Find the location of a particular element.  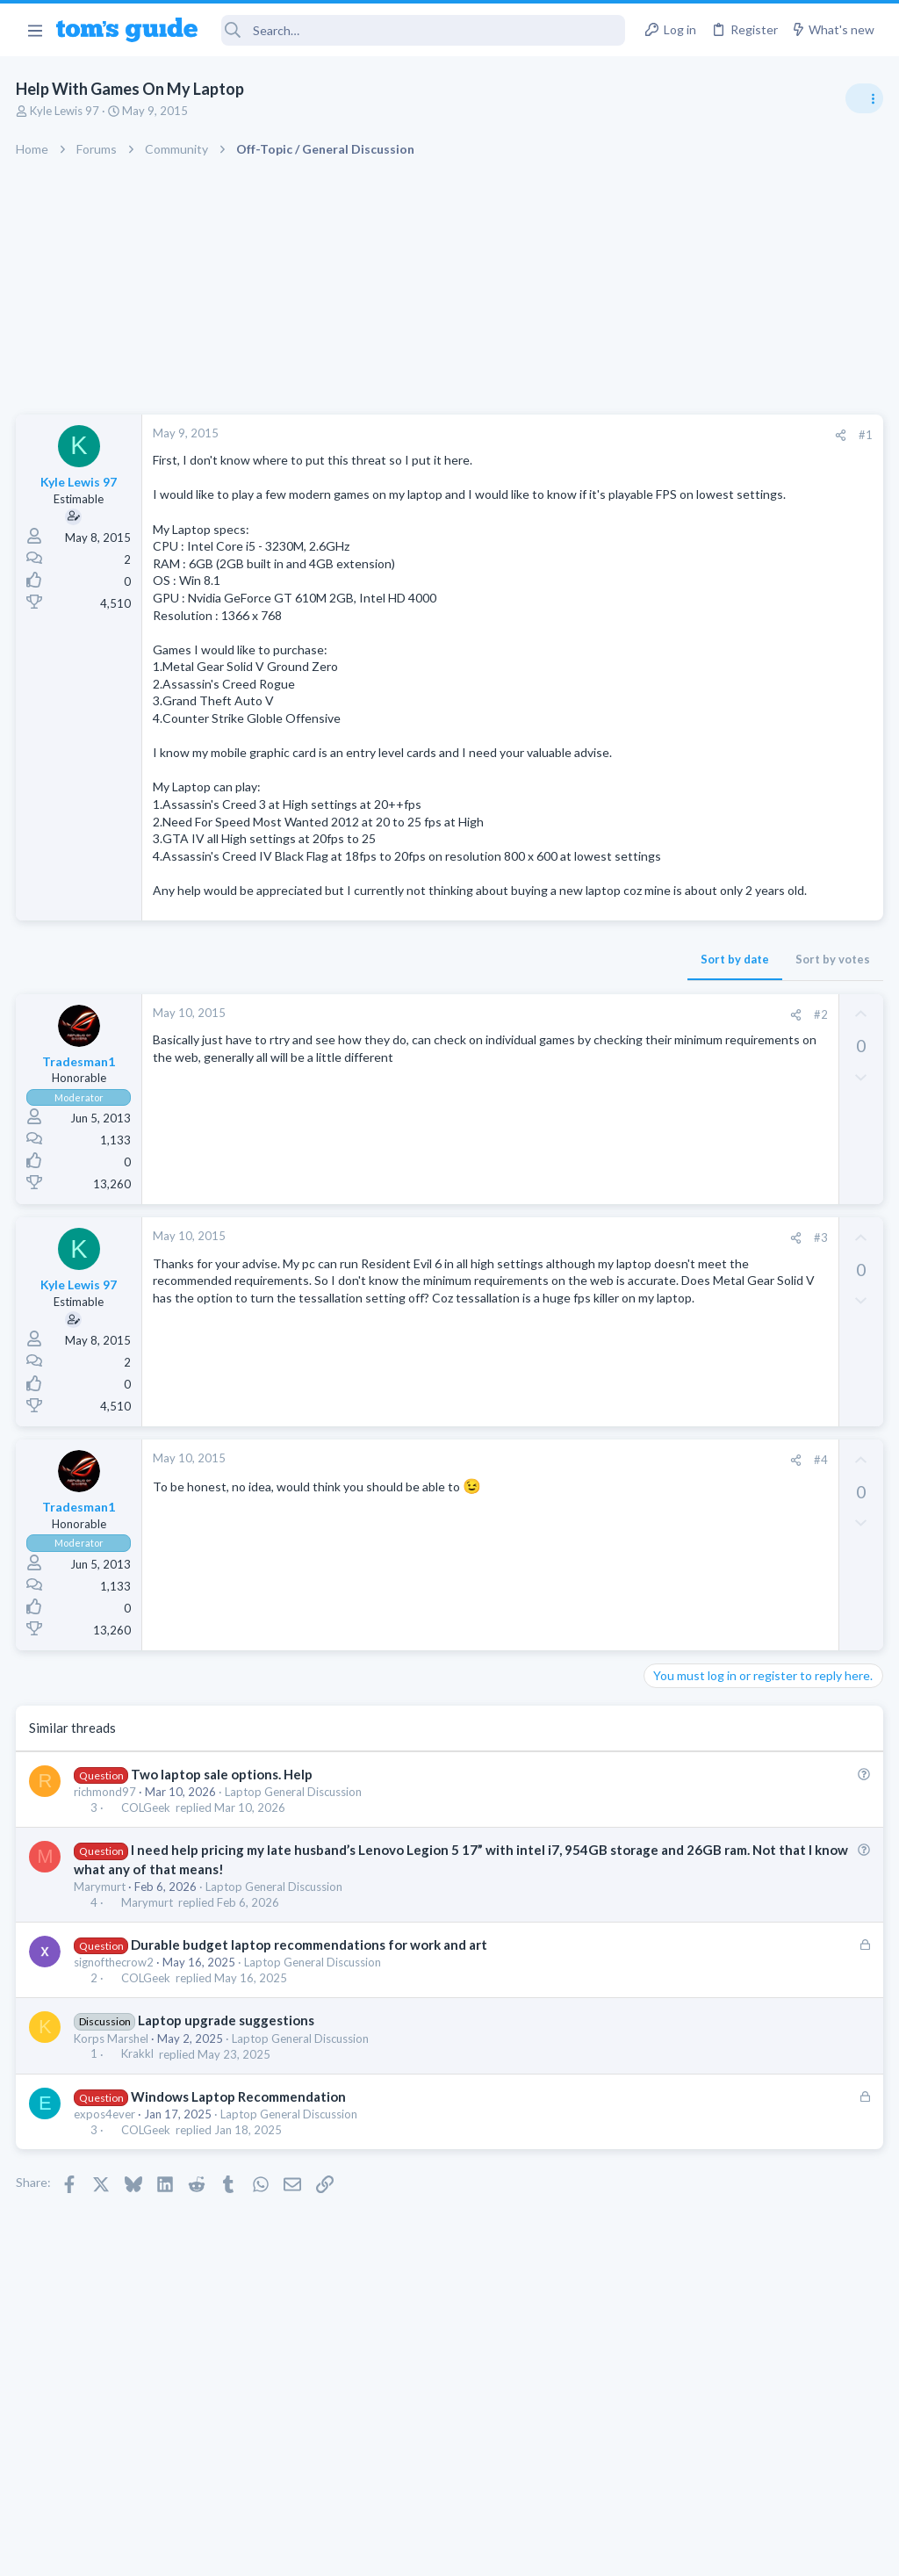

#3 is located at coordinates (538, 1307).